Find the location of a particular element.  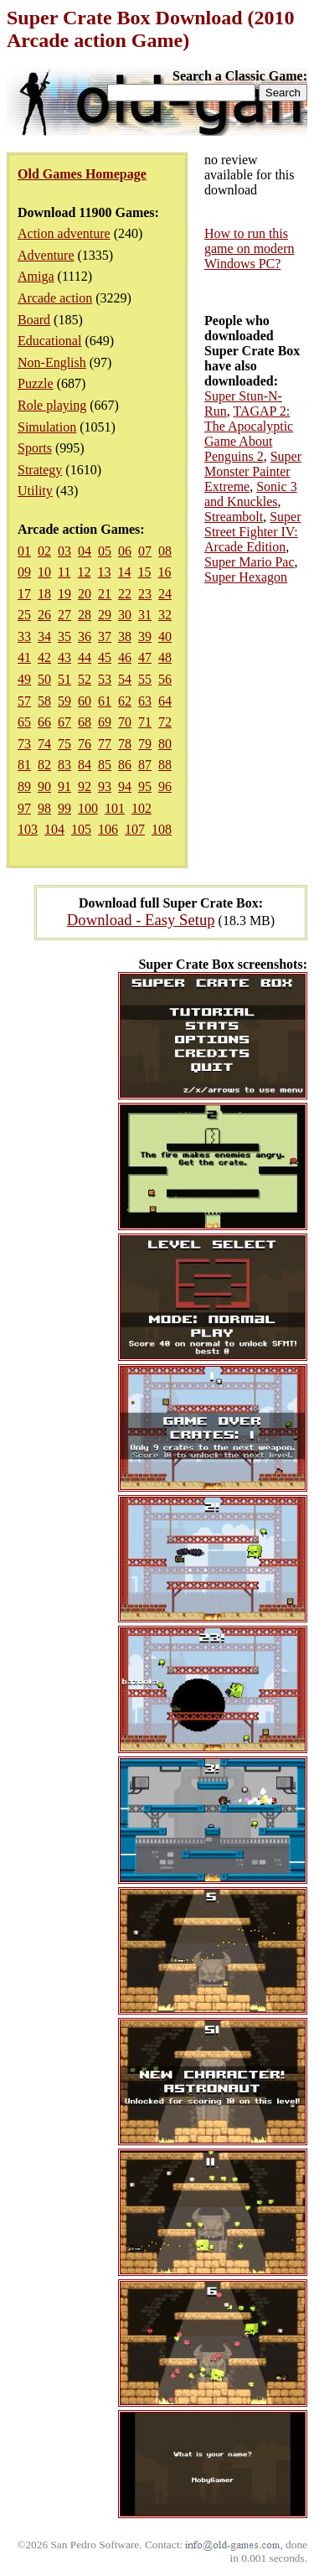

How to run this game on modern Windows PC? is located at coordinates (249, 248).